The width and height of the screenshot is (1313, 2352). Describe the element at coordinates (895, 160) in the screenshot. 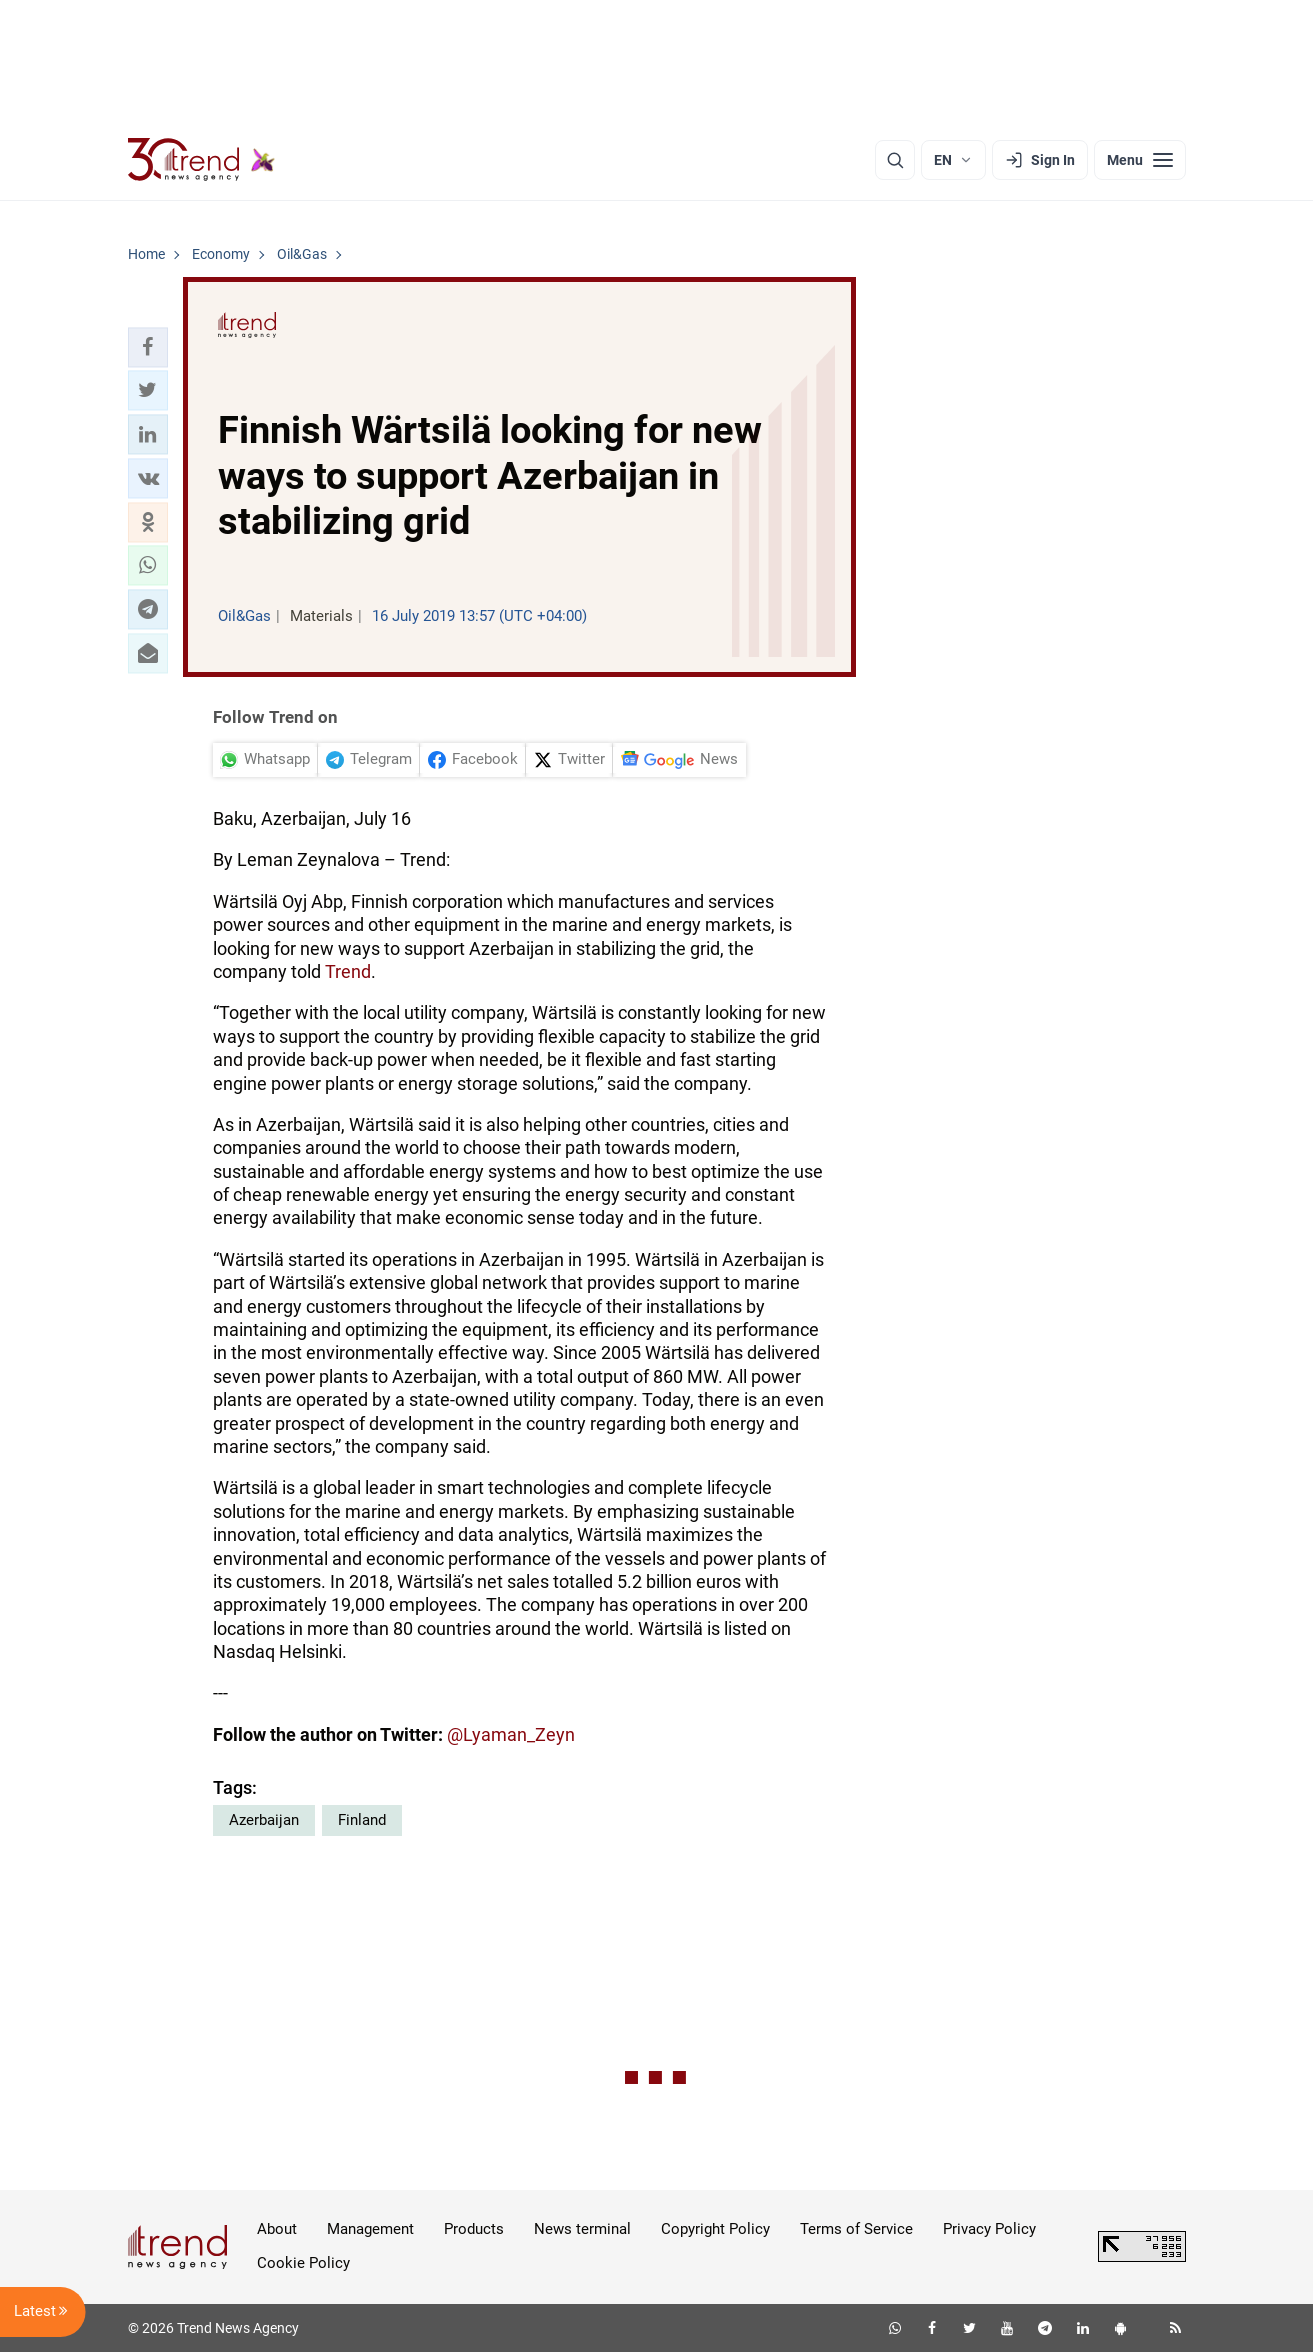

I see `[Search]` at that location.